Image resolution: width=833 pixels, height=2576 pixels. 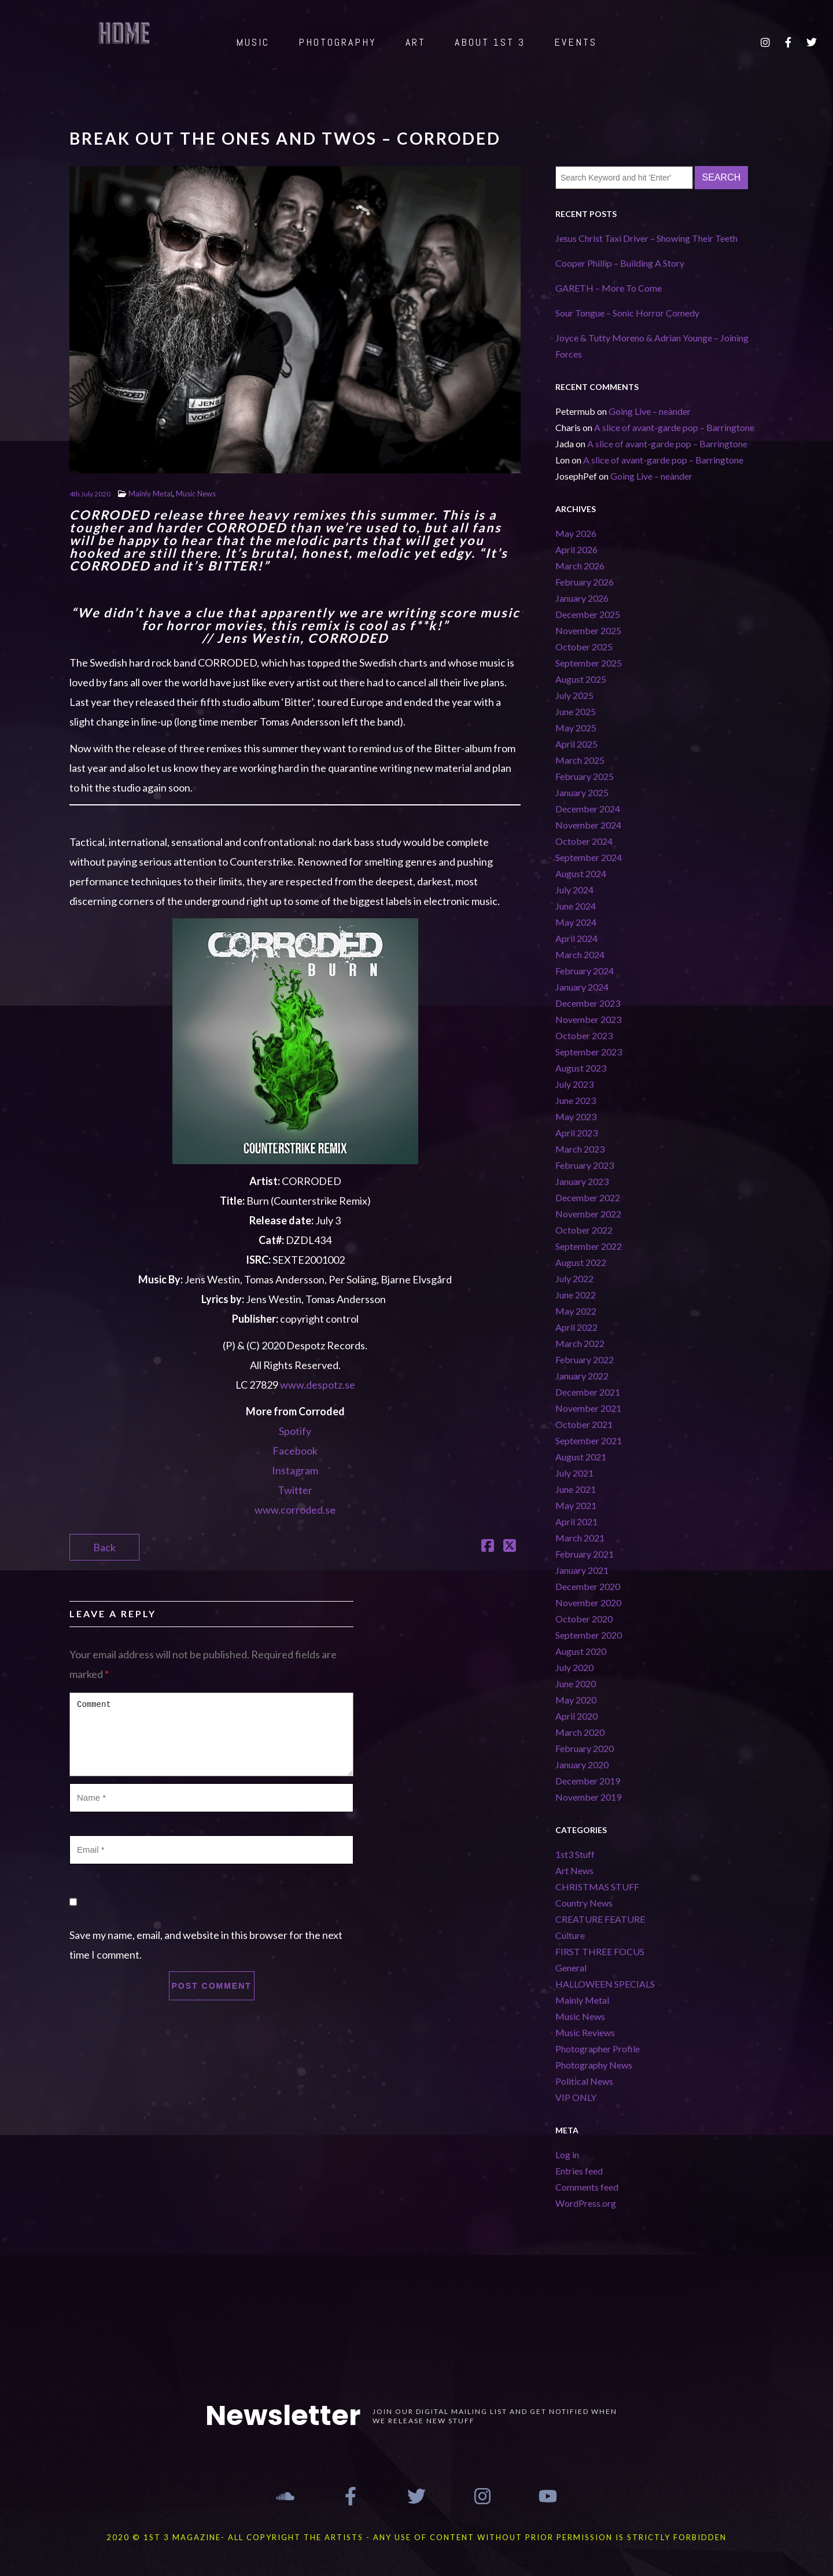 What do you see at coordinates (575, 533) in the screenshot?
I see `May 2026` at bounding box center [575, 533].